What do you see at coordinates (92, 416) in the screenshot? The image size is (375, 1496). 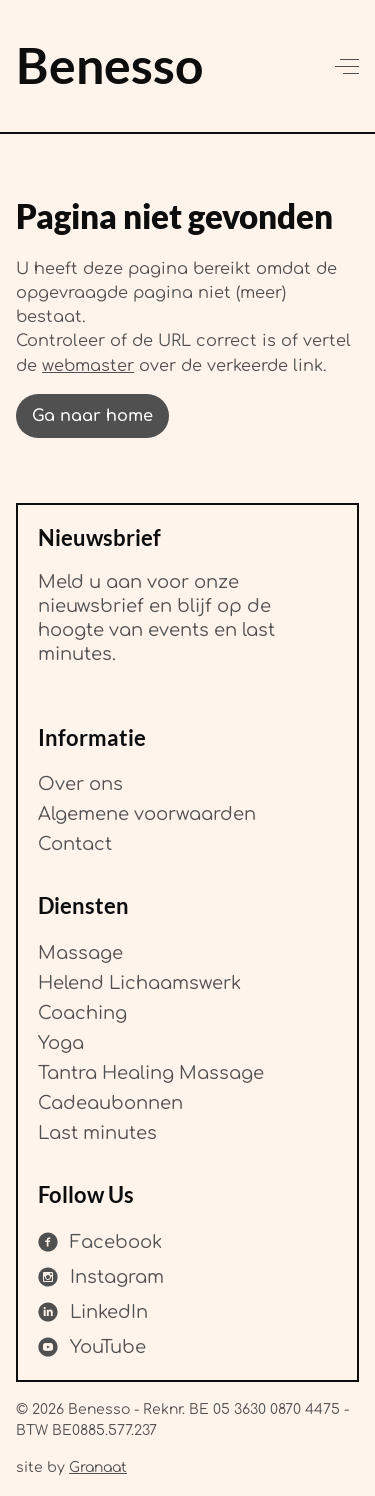 I see `Ga naar home` at bounding box center [92, 416].